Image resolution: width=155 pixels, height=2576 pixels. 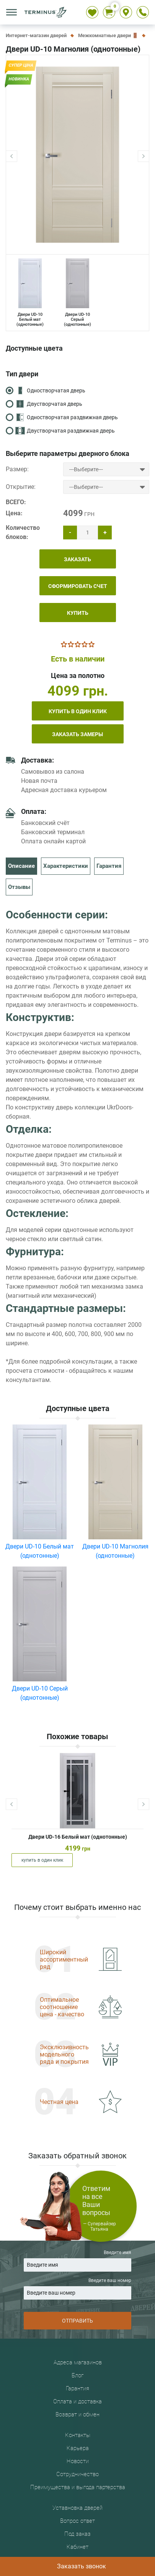 I want to click on Двери UD-10 Серый (однотонные), so click(x=77, y=292).